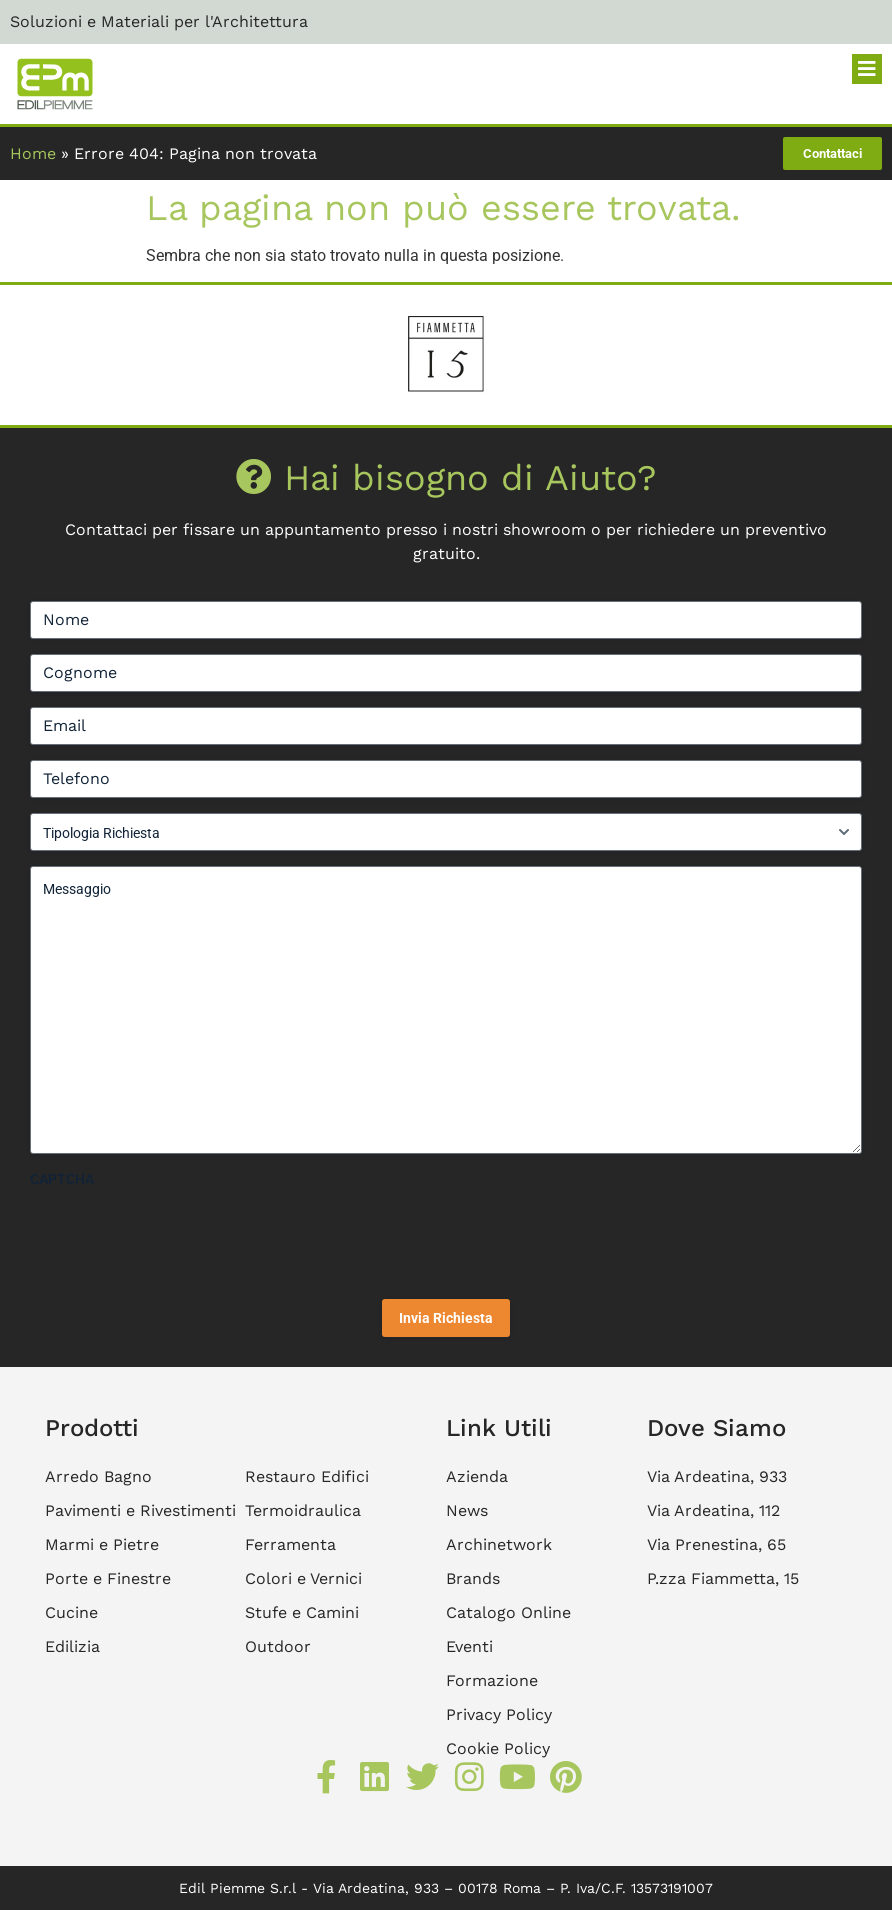 Image resolution: width=892 pixels, height=1910 pixels. I want to click on [presentation], so click(182, 1236).